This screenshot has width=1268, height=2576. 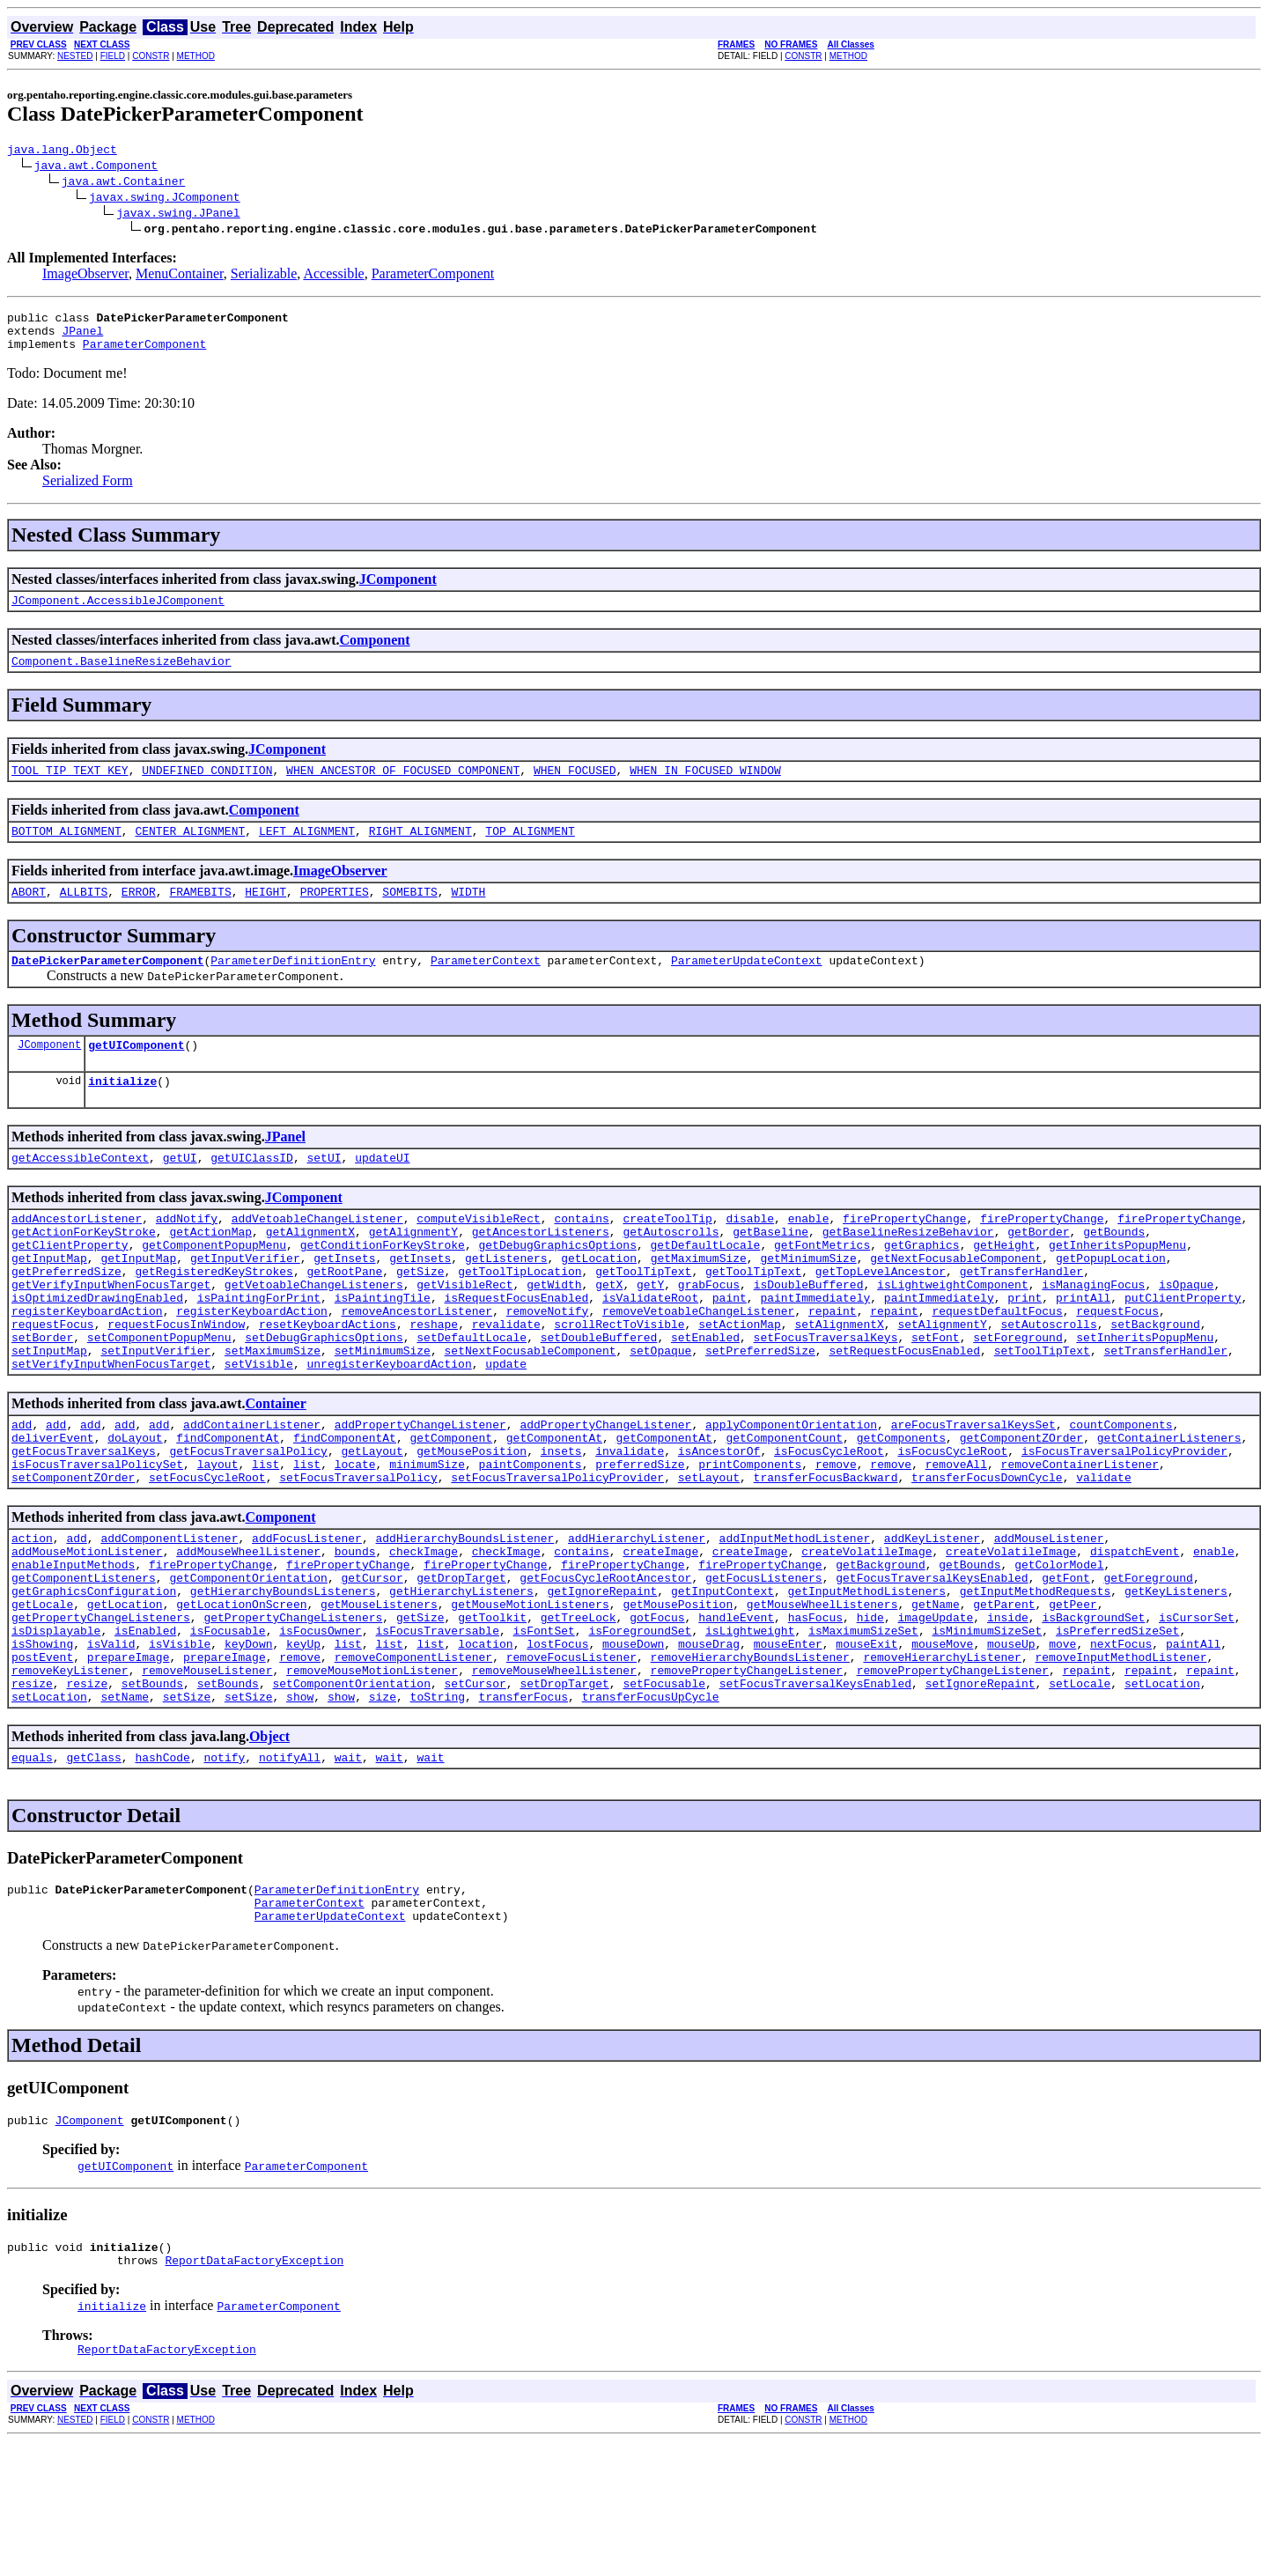 What do you see at coordinates (461, 1683) in the screenshot?
I see `getHierarchyListeners` at bounding box center [461, 1683].